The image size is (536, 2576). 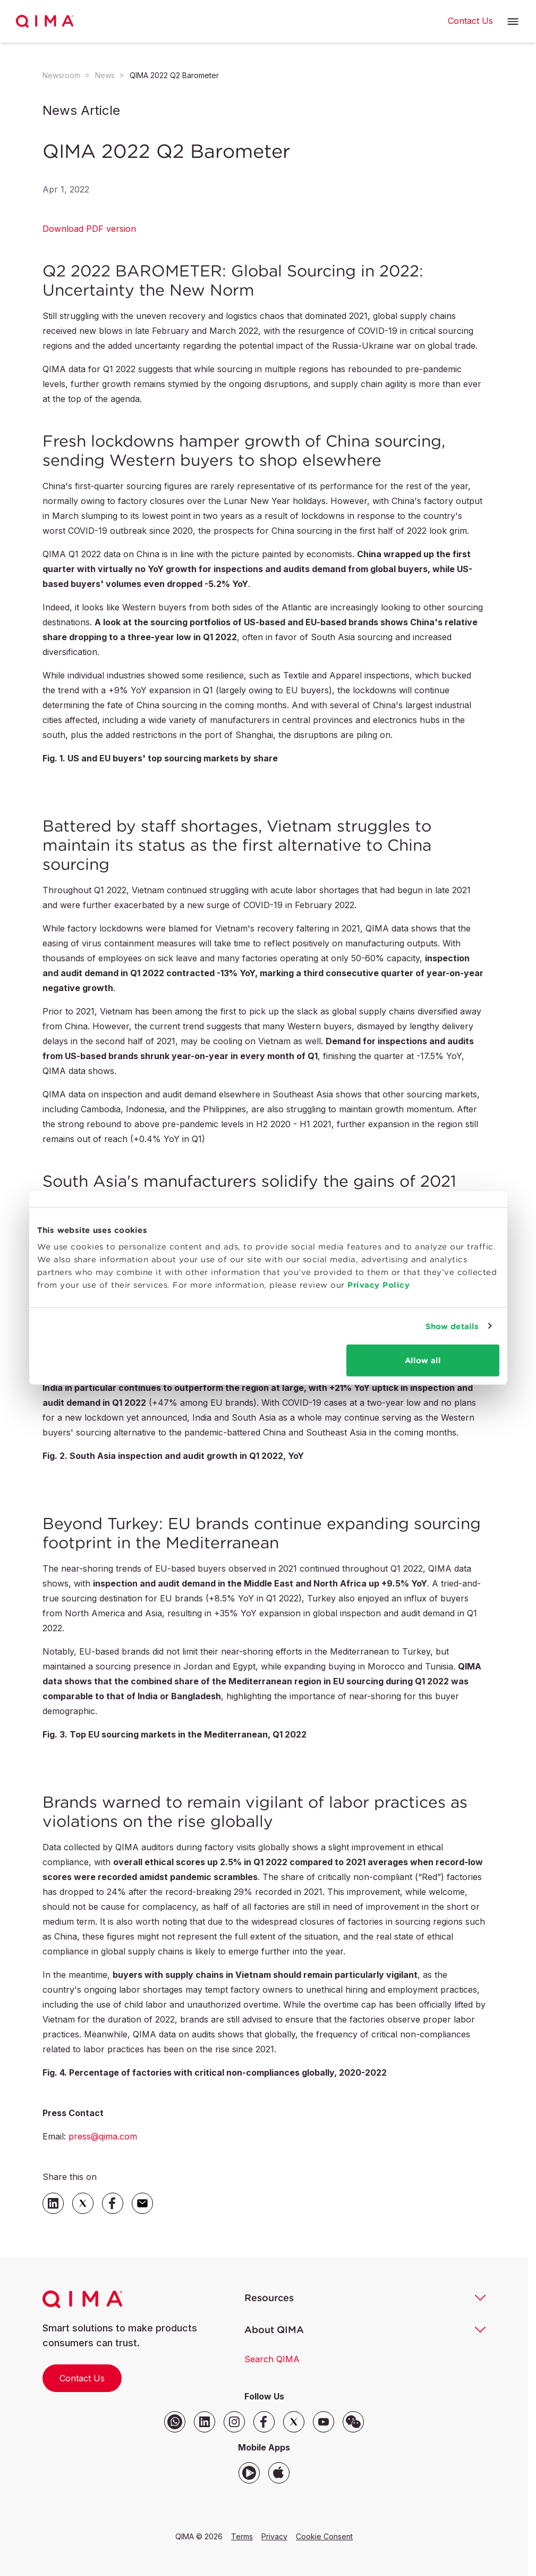 What do you see at coordinates (452, 1326) in the screenshot?
I see `Show details` at bounding box center [452, 1326].